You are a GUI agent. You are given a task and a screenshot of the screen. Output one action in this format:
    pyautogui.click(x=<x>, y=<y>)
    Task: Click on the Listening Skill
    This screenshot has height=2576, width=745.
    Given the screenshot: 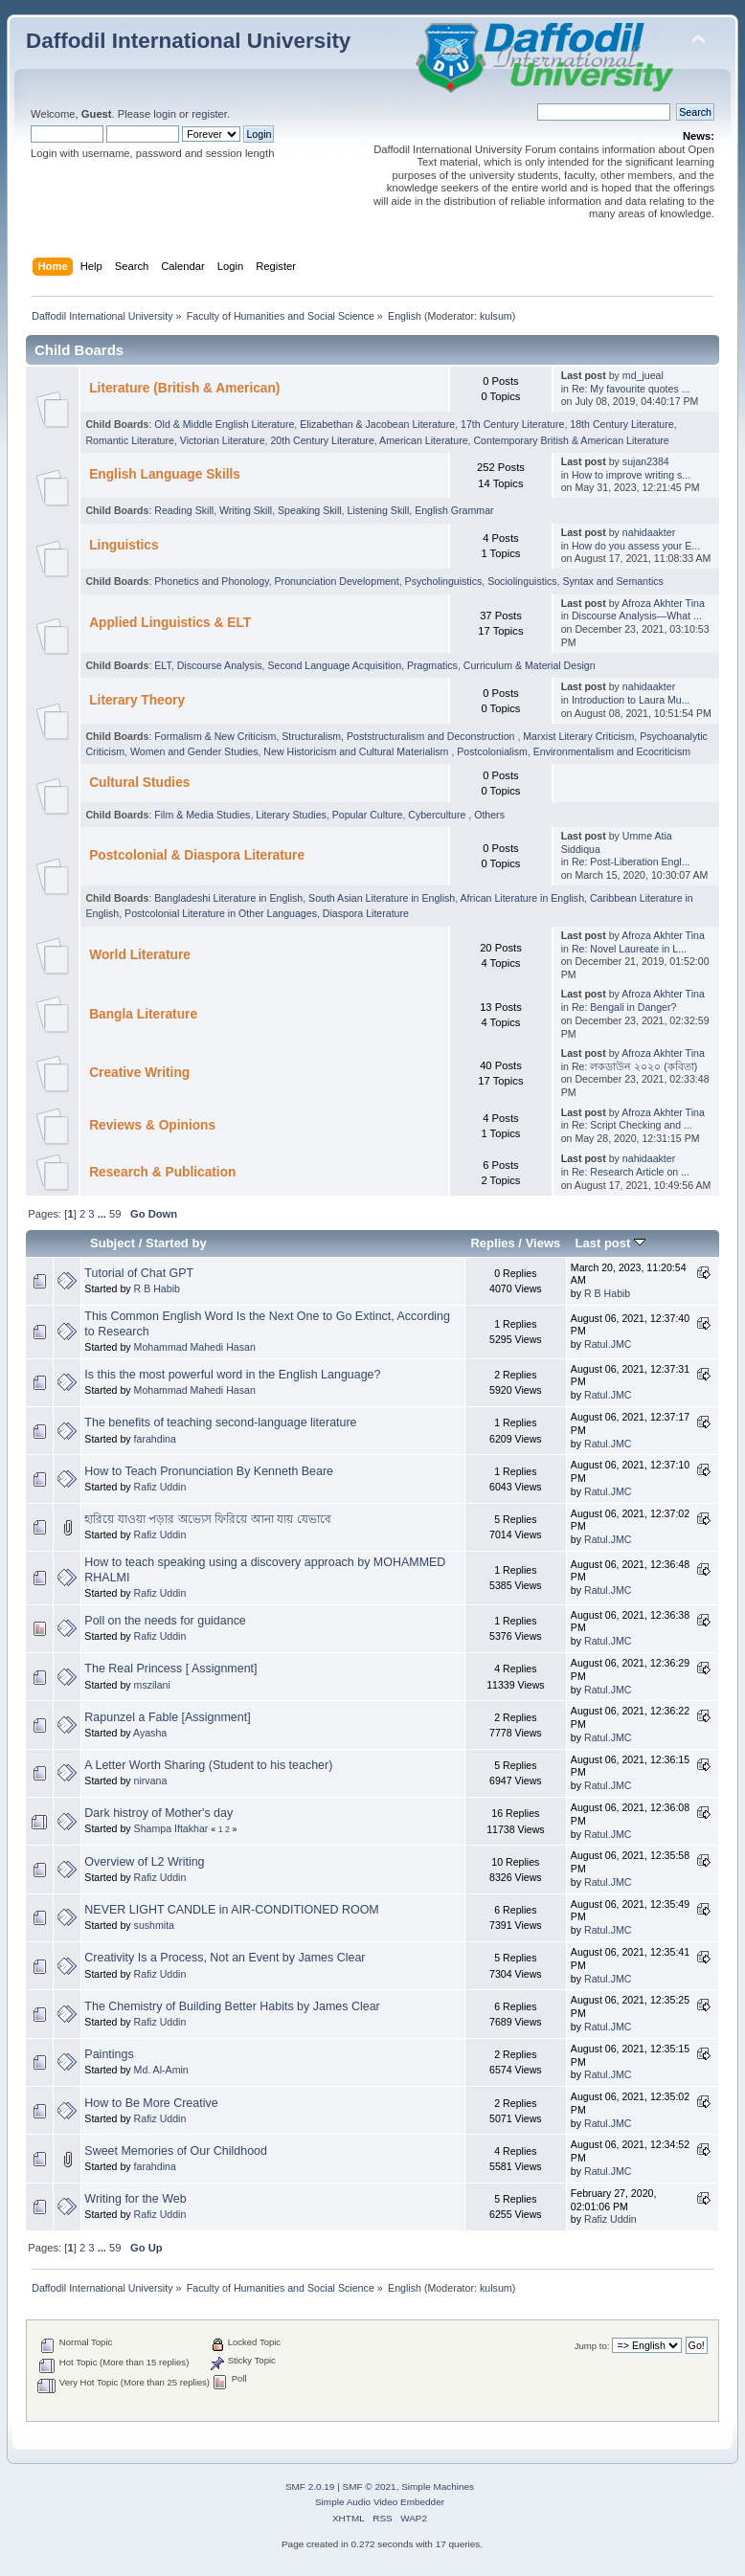 What is the action you would take?
    pyautogui.click(x=378, y=510)
    